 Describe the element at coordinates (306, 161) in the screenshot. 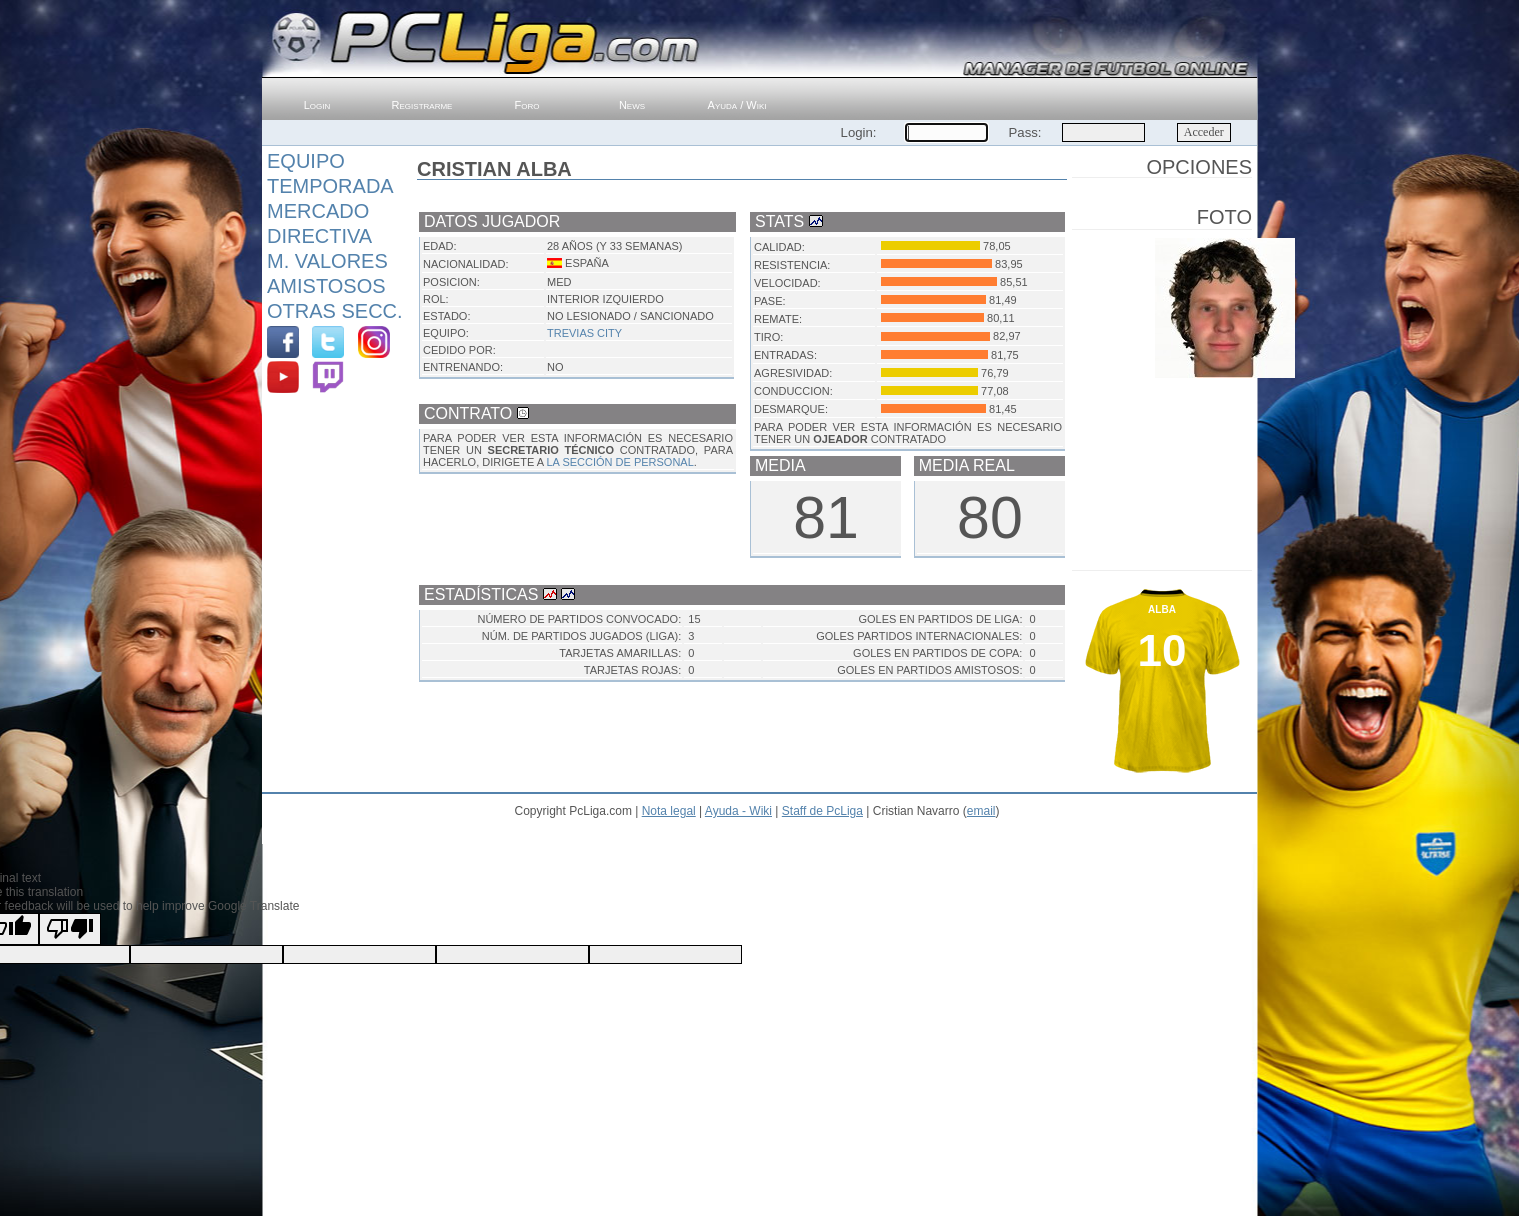

I see `Equipo` at that location.